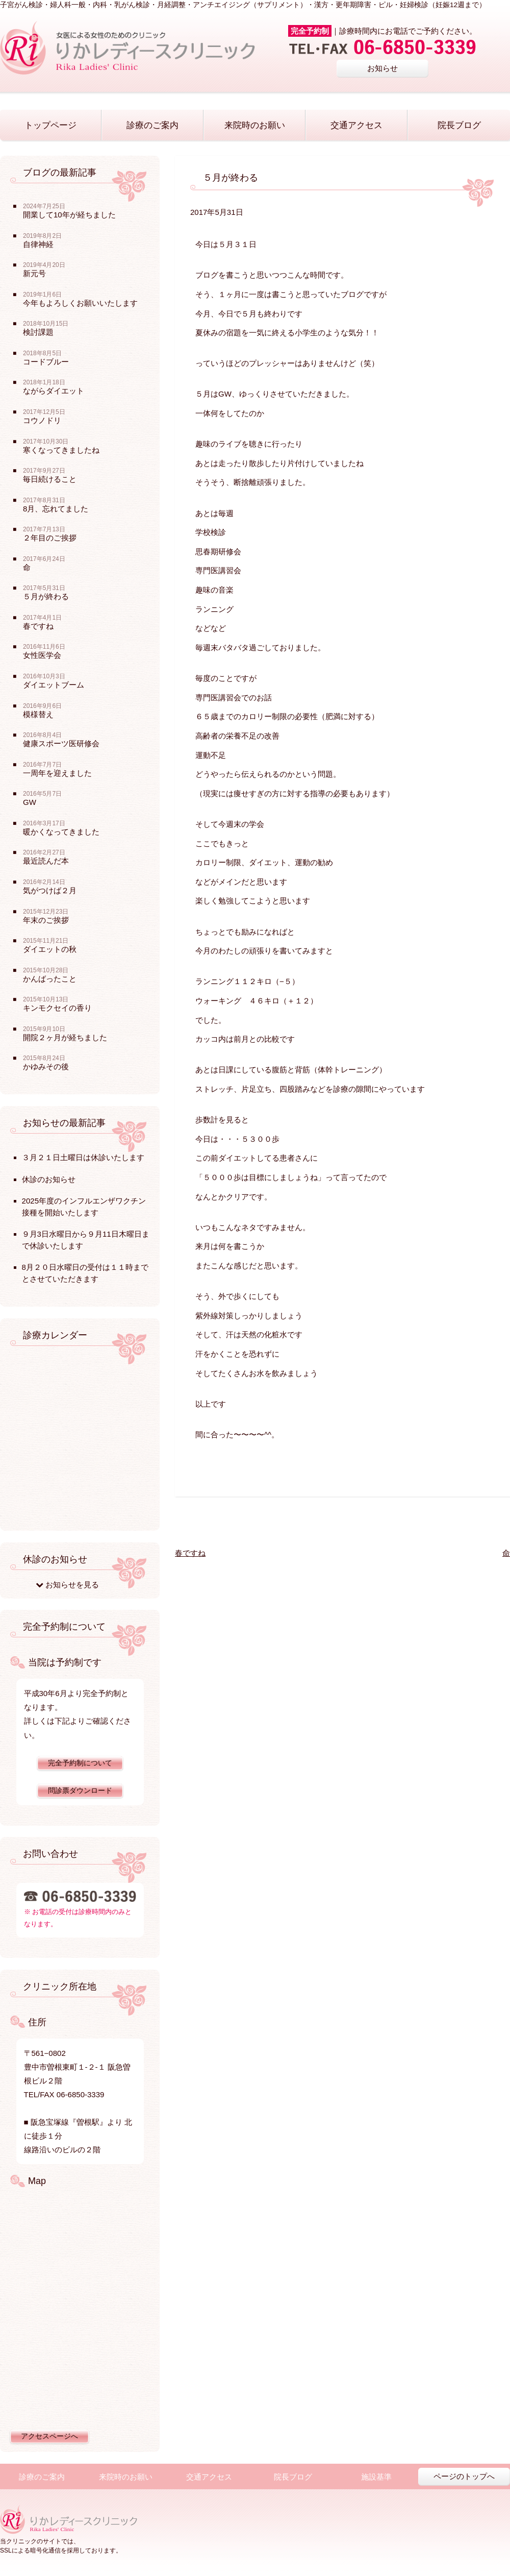 Image resolution: width=510 pixels, height=2576 pixels. I want to click on 施設基準, so click(376, 2476).